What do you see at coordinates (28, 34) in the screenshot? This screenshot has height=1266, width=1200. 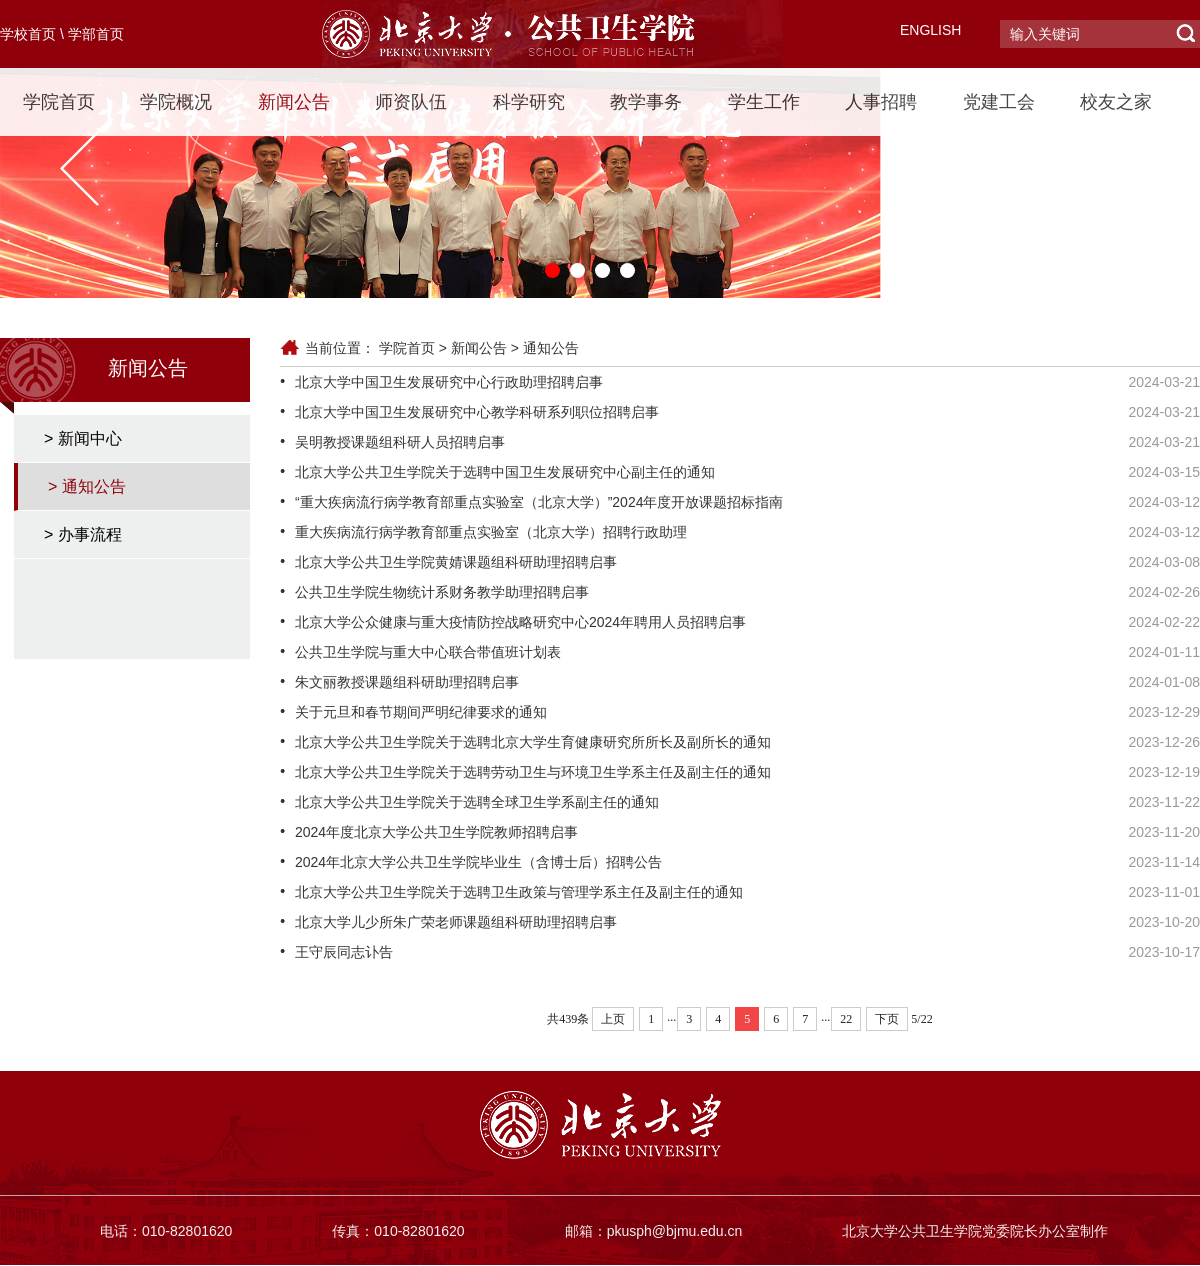 I see `学校首页` at bounding box center [28, 34].